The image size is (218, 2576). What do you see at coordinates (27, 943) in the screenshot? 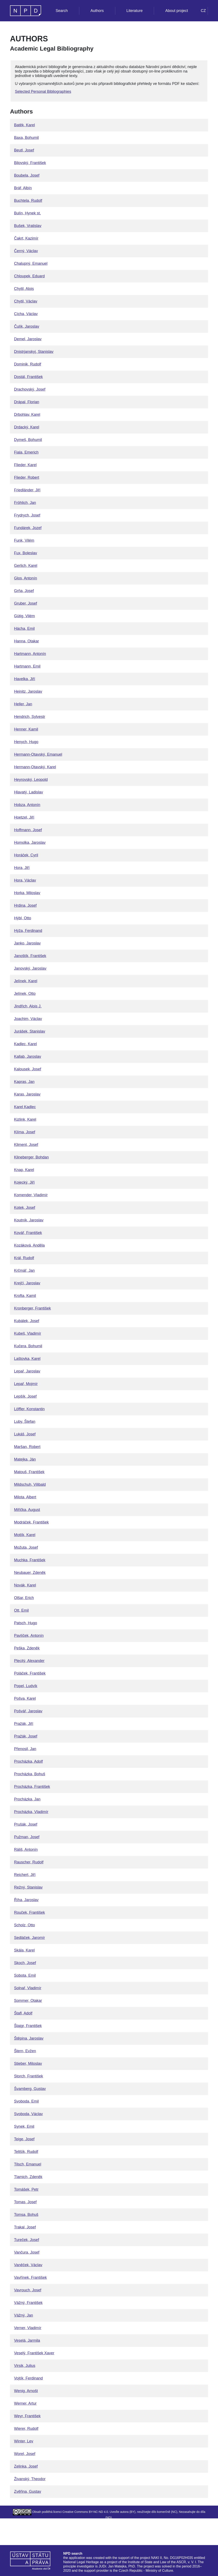
I see `Janko, Jaroslav` at bounding box center [27, 943].